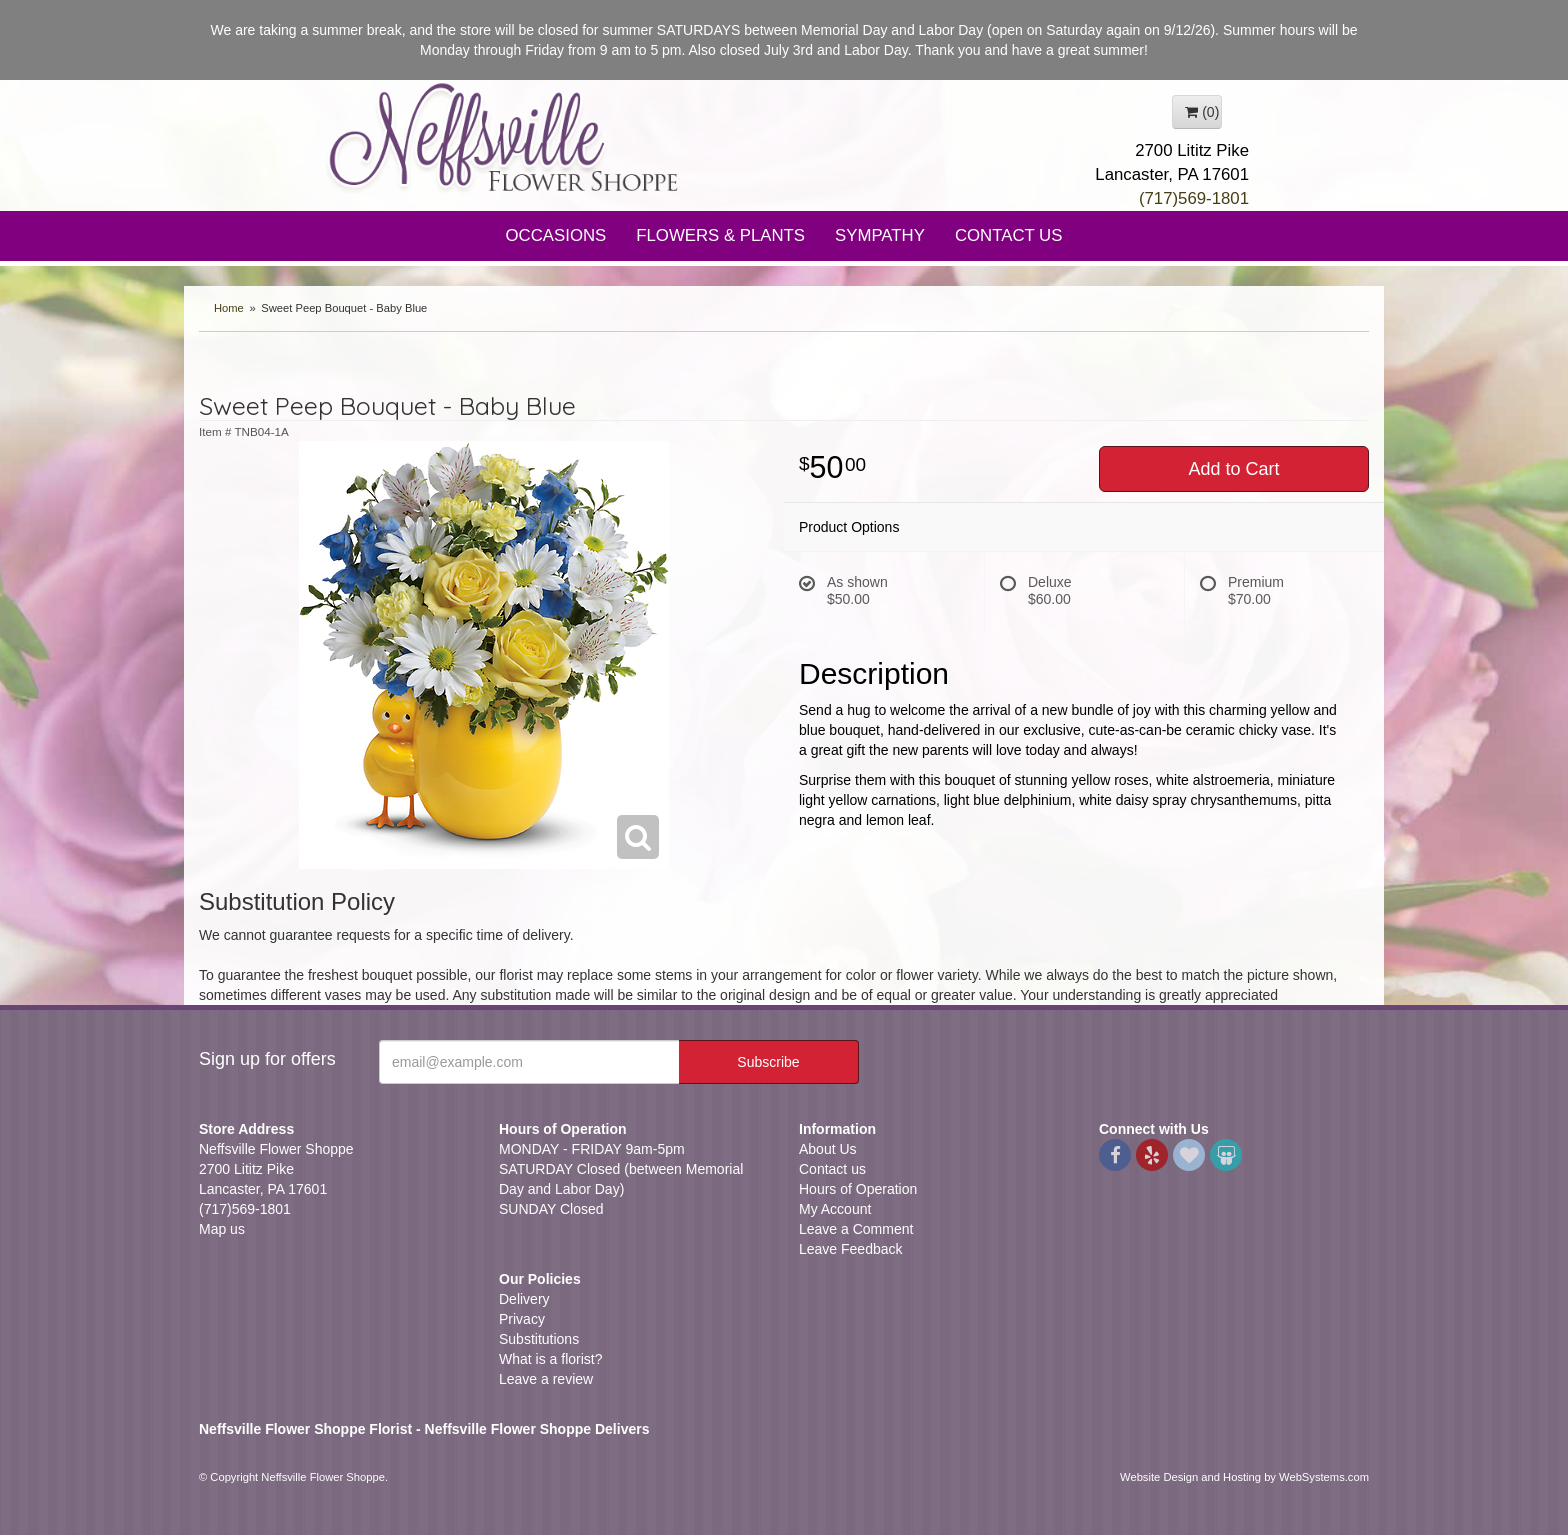 The width and height of the screenshot is (1568, 1535). Describe the element at coordinates (720, 235) in the screenshot. I see `Flowers & Plants` at that location.